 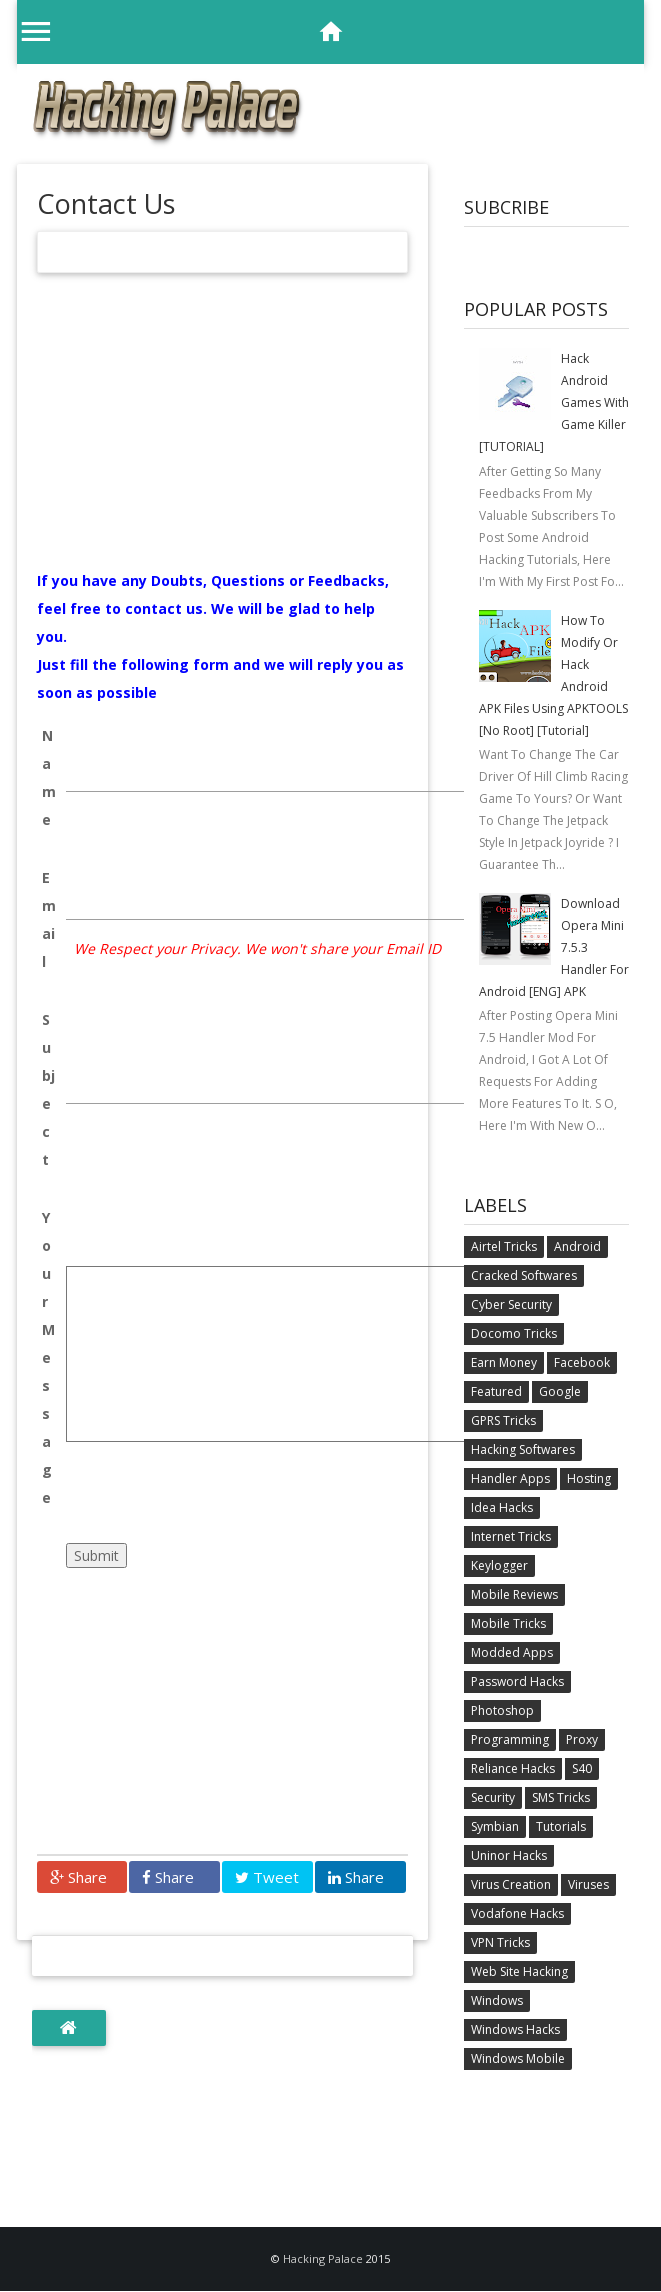 I want to click on Windows Hacks, so click(x=515, y=2029).